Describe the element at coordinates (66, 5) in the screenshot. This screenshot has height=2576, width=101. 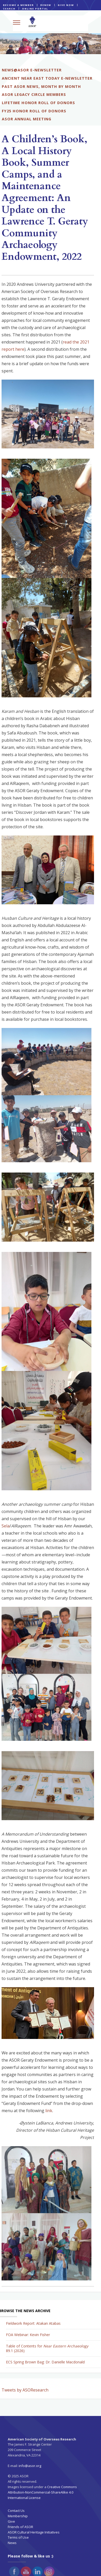
I see `GIVE NOW` at that location.